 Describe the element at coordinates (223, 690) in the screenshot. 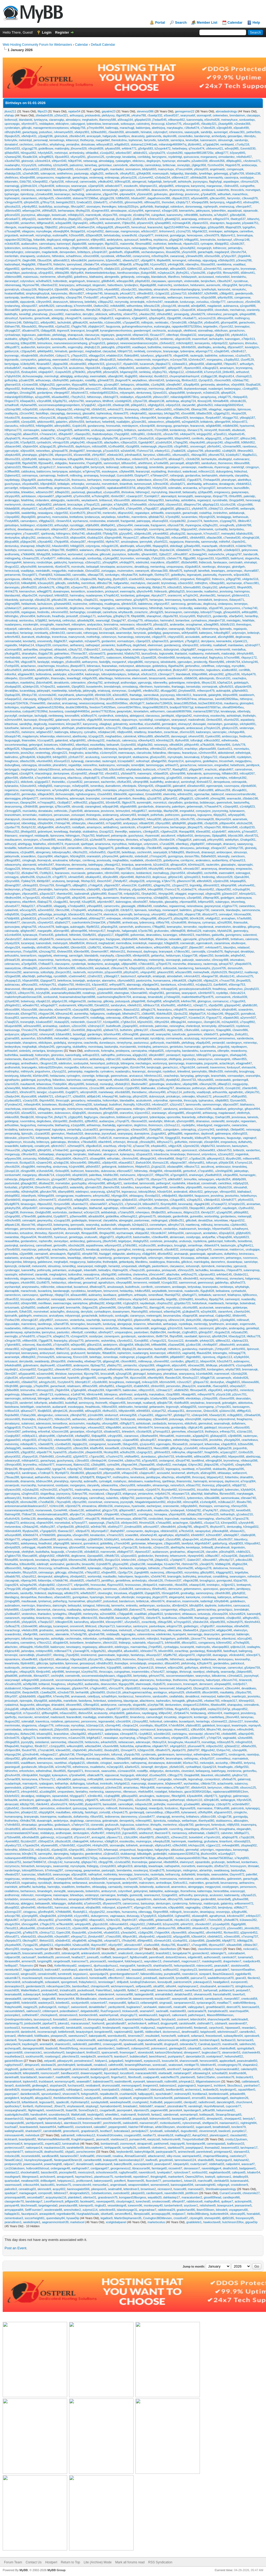

I see `aubinajobk` at that location.